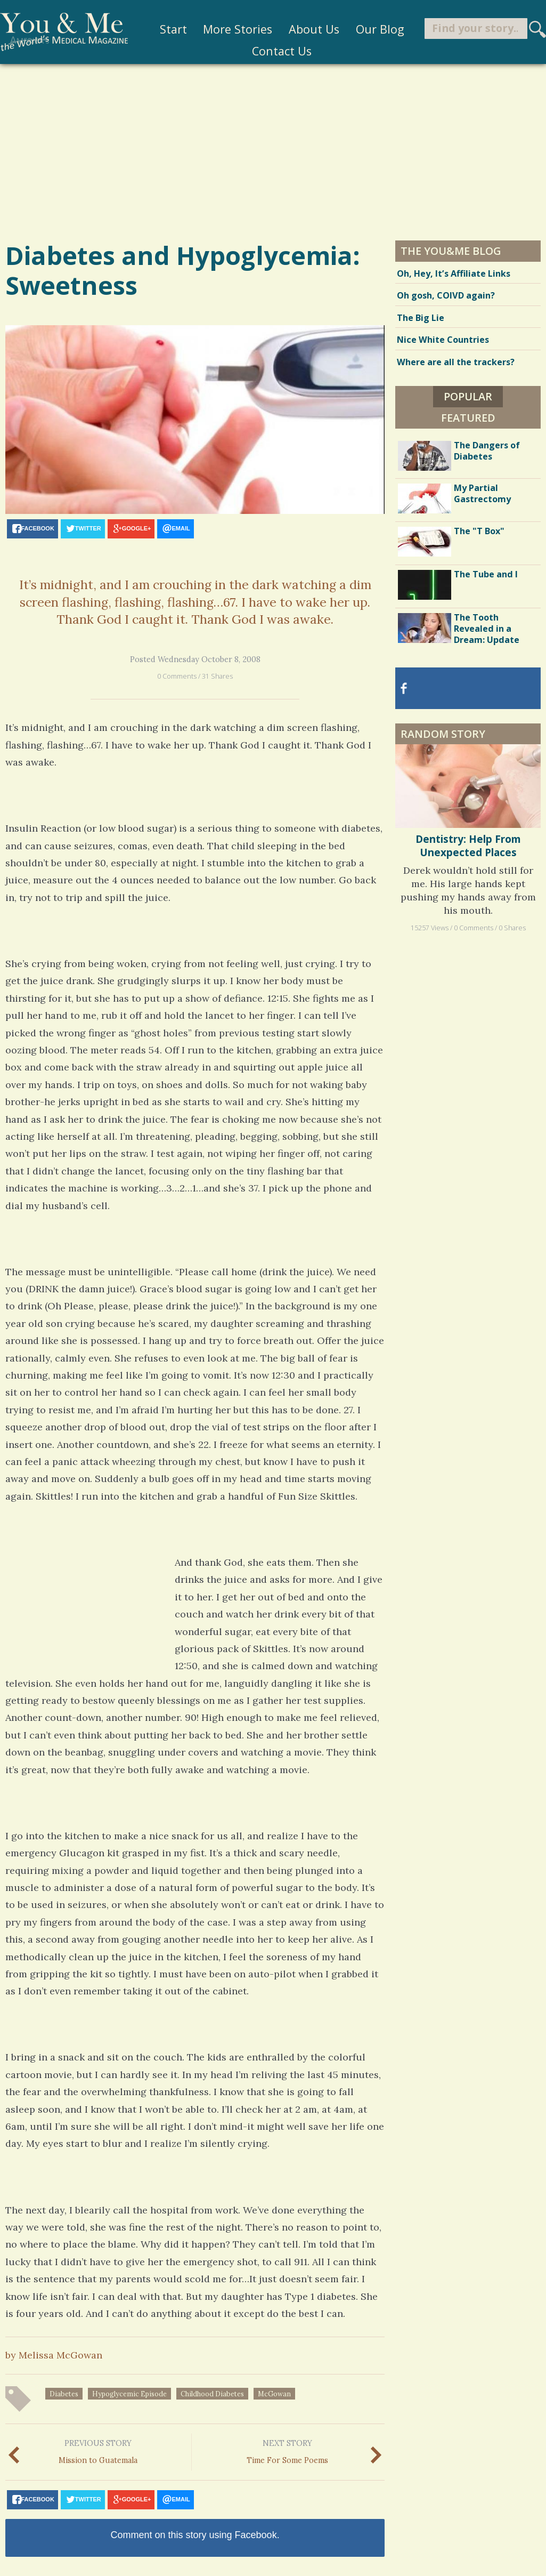  I want to click on Our Blog, so click(371, 29).